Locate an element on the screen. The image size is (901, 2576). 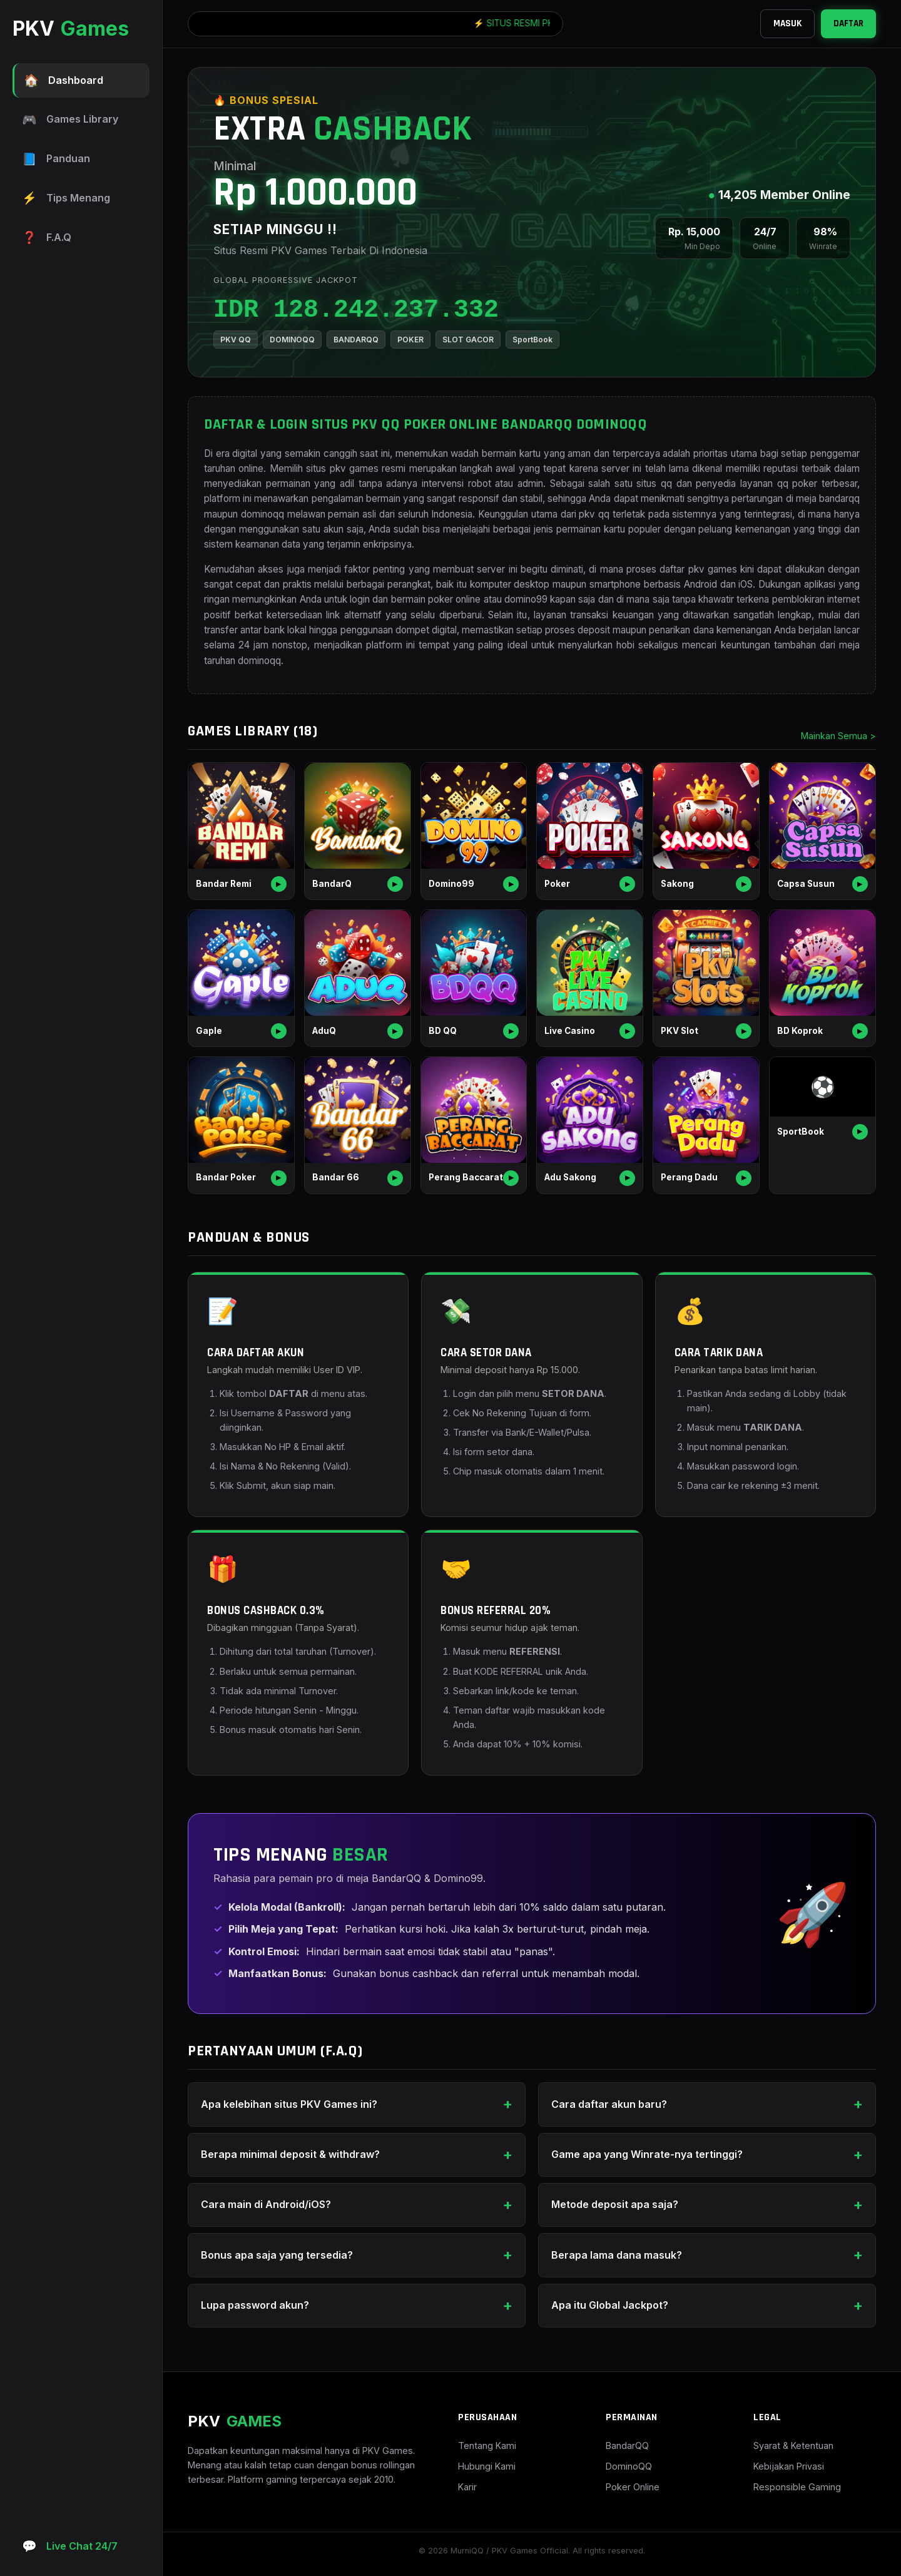
DAFTAR is located at coordinates (848, 23).